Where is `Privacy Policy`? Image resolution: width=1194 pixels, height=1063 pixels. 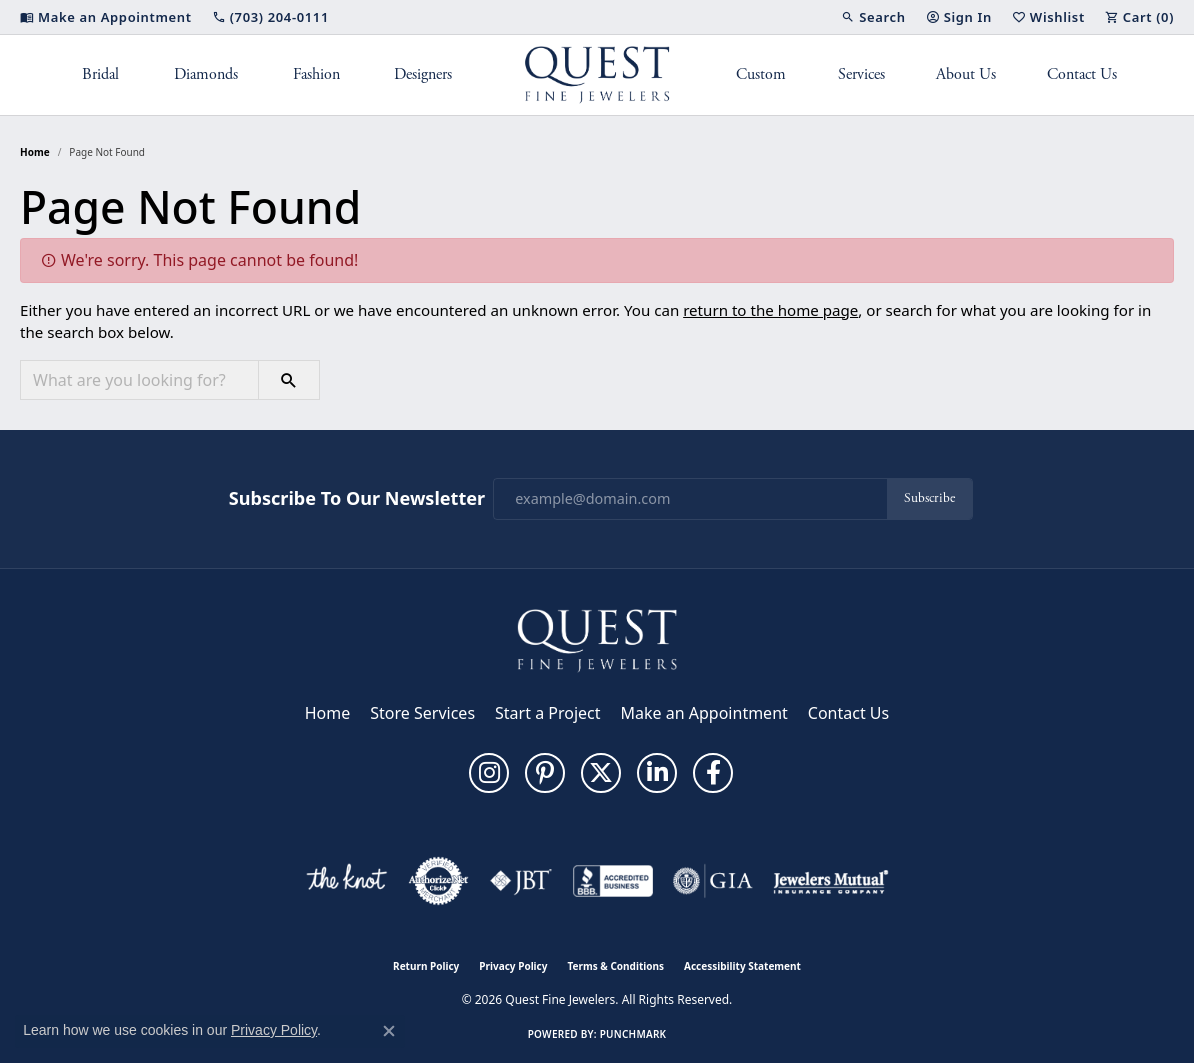
Privacy Policy is located at coordinates (513, 966).